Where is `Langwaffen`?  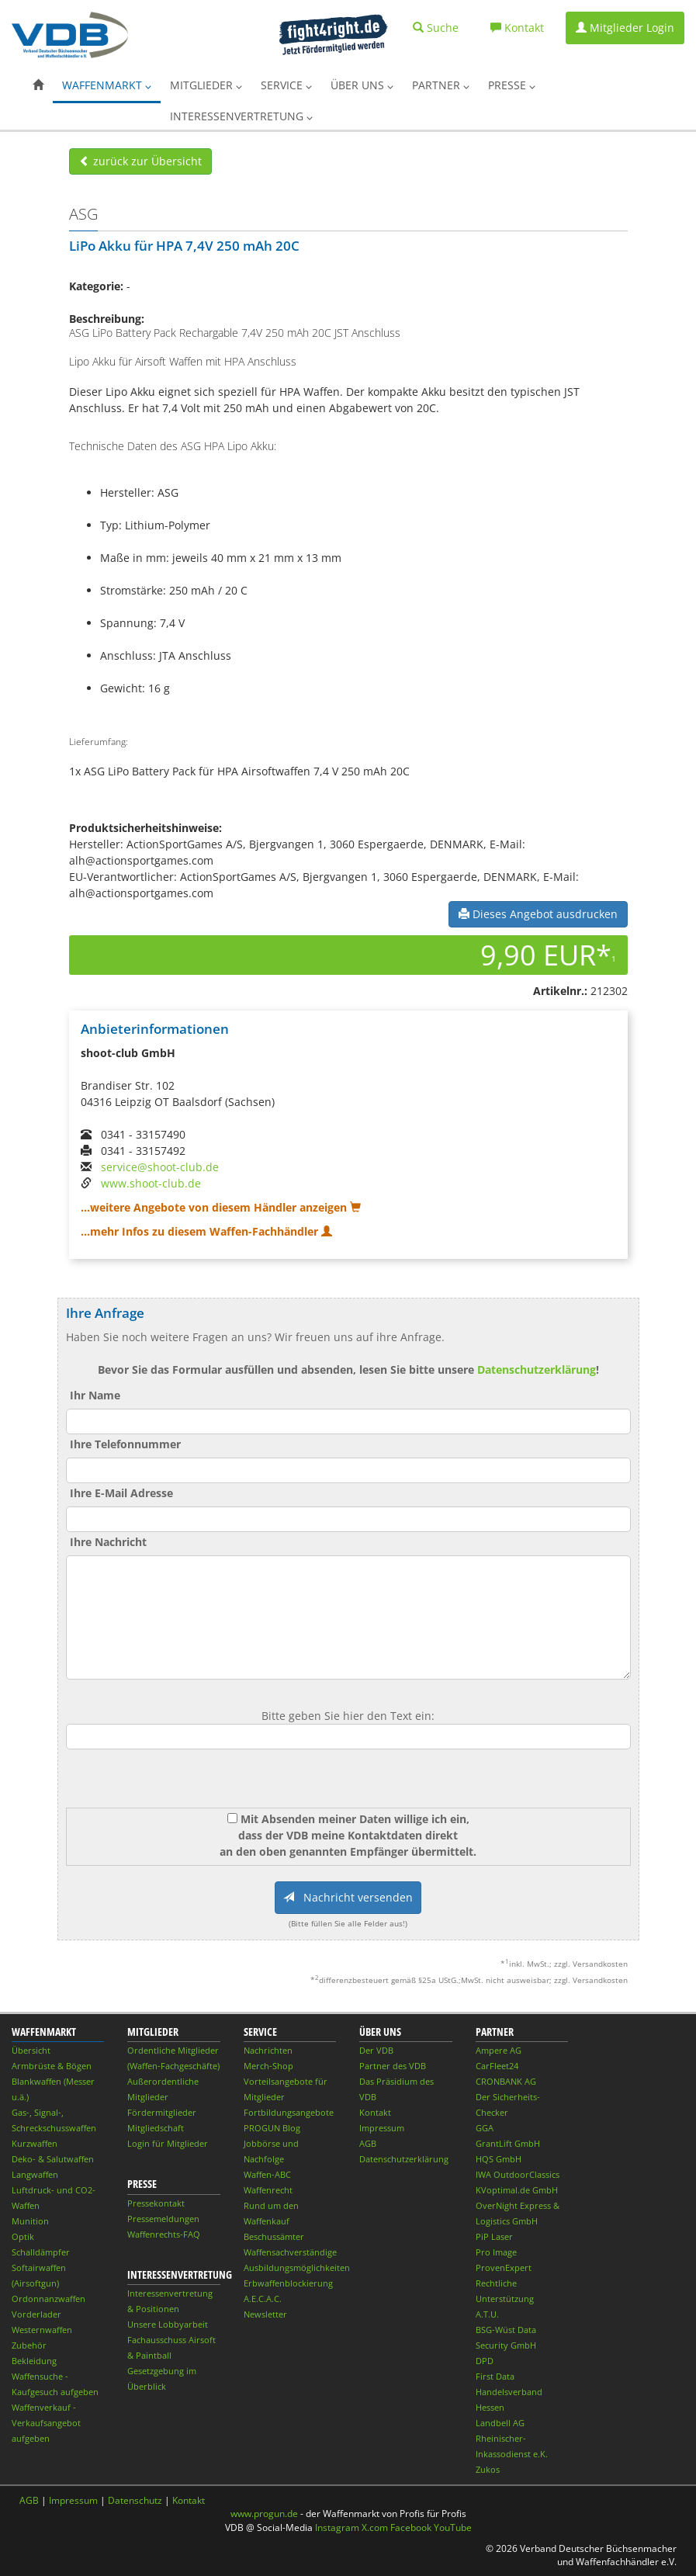
Langwaffen is located at coordinates (35, 2174).